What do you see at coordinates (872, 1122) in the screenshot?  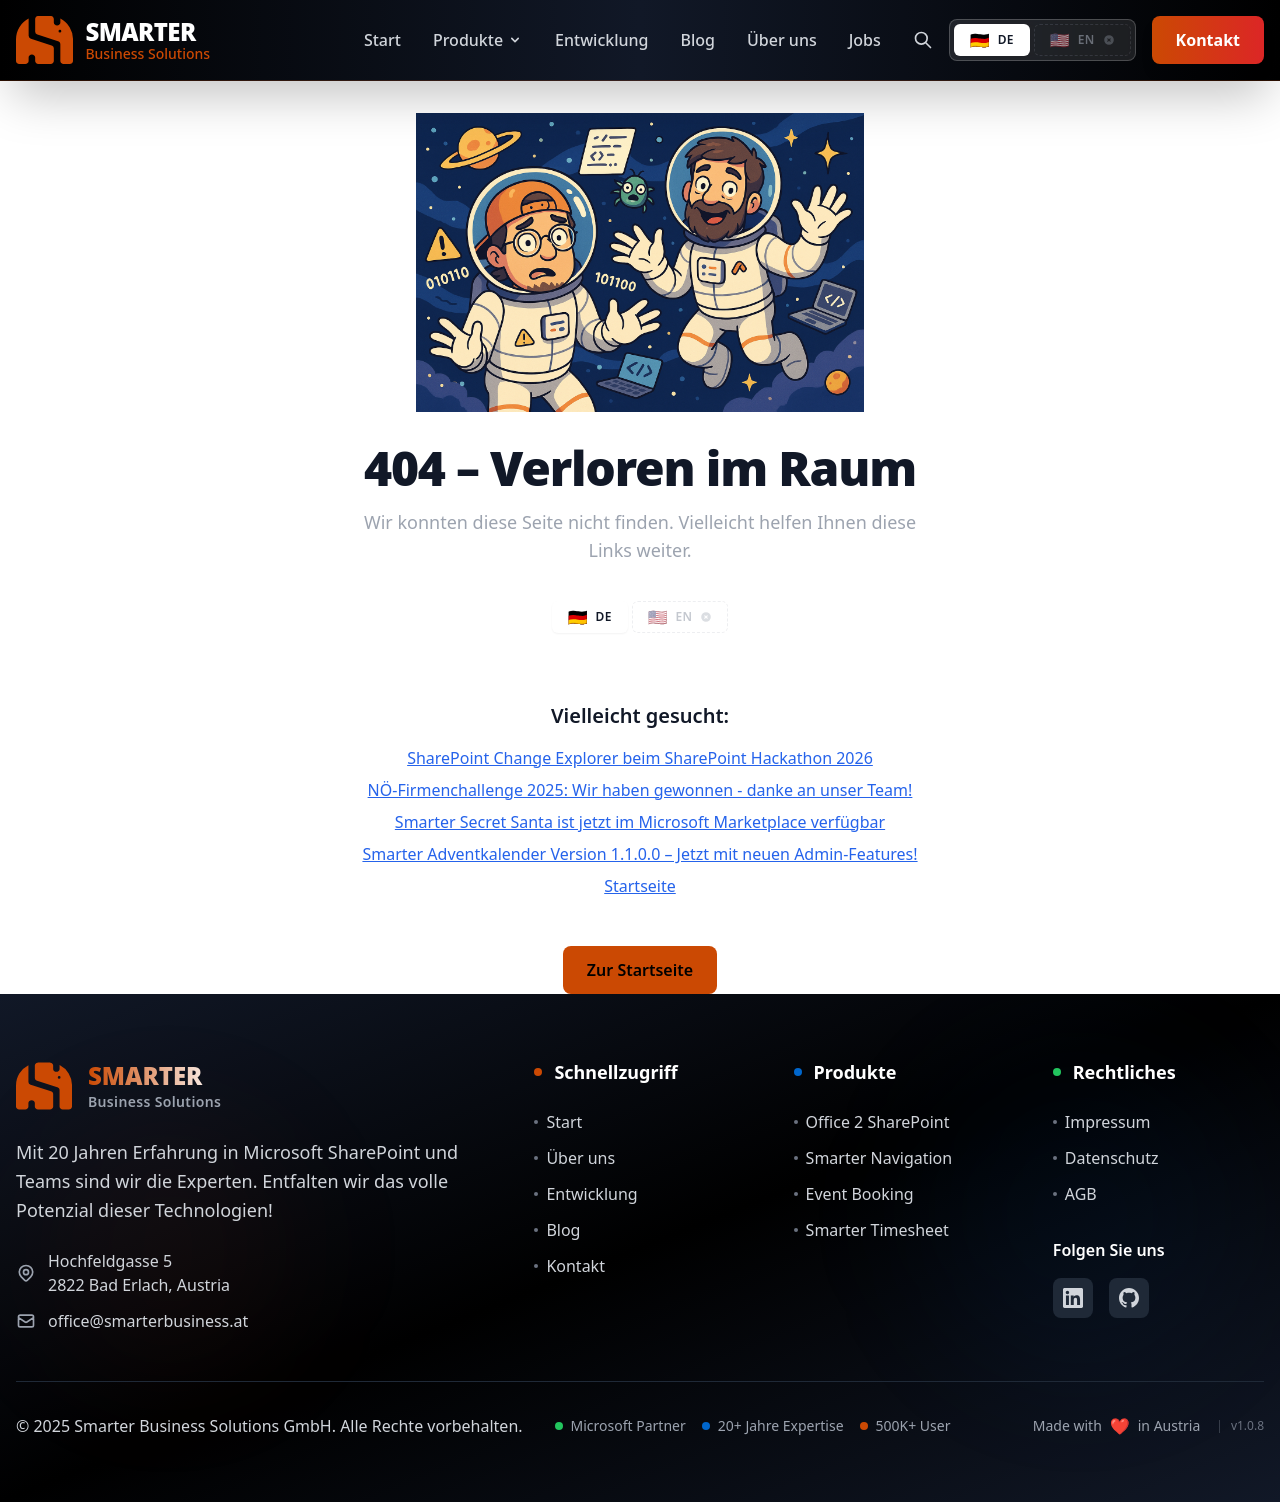 I see `Office 2 SharePoint` at bounding box center [872, 1122].